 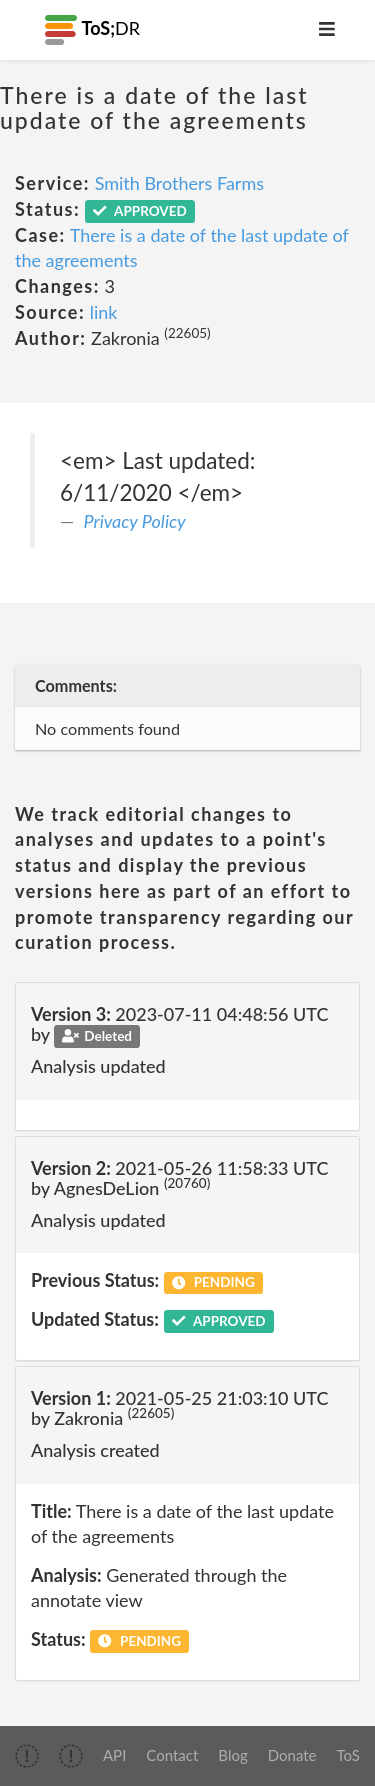 I want to click on ToS, so click(x=348, y=1755).